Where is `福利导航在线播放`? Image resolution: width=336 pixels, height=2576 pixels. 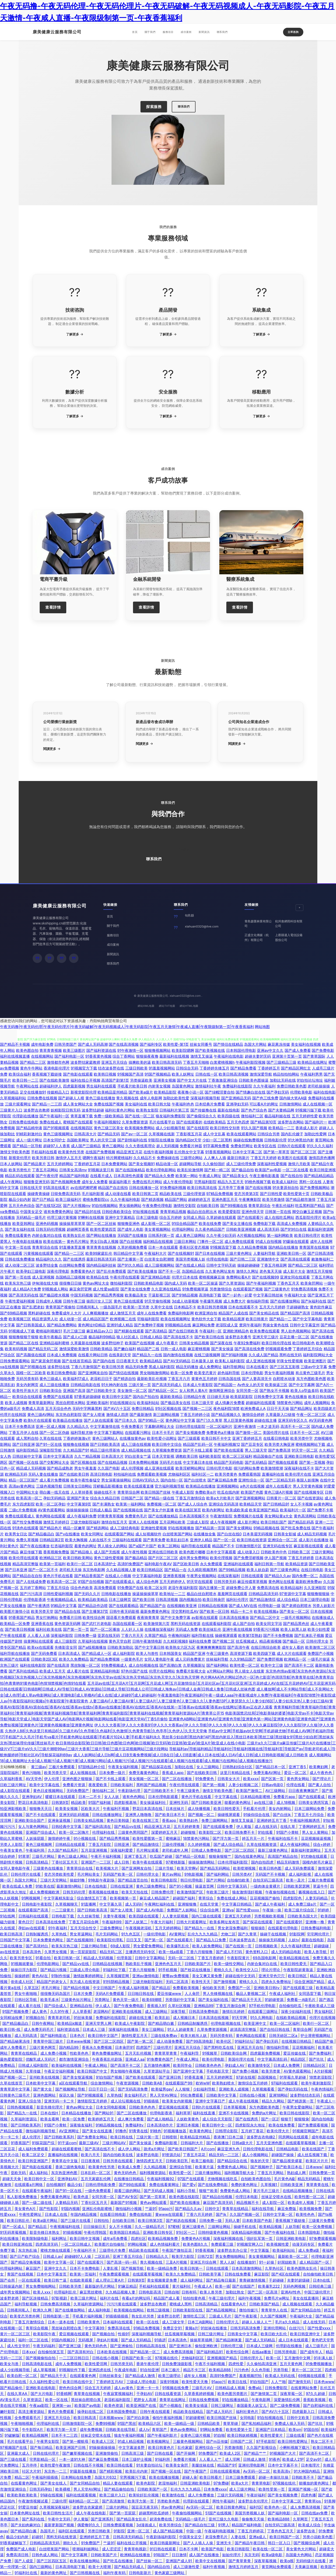 福利导航在线播放 is located at coordinates (15, 1653).